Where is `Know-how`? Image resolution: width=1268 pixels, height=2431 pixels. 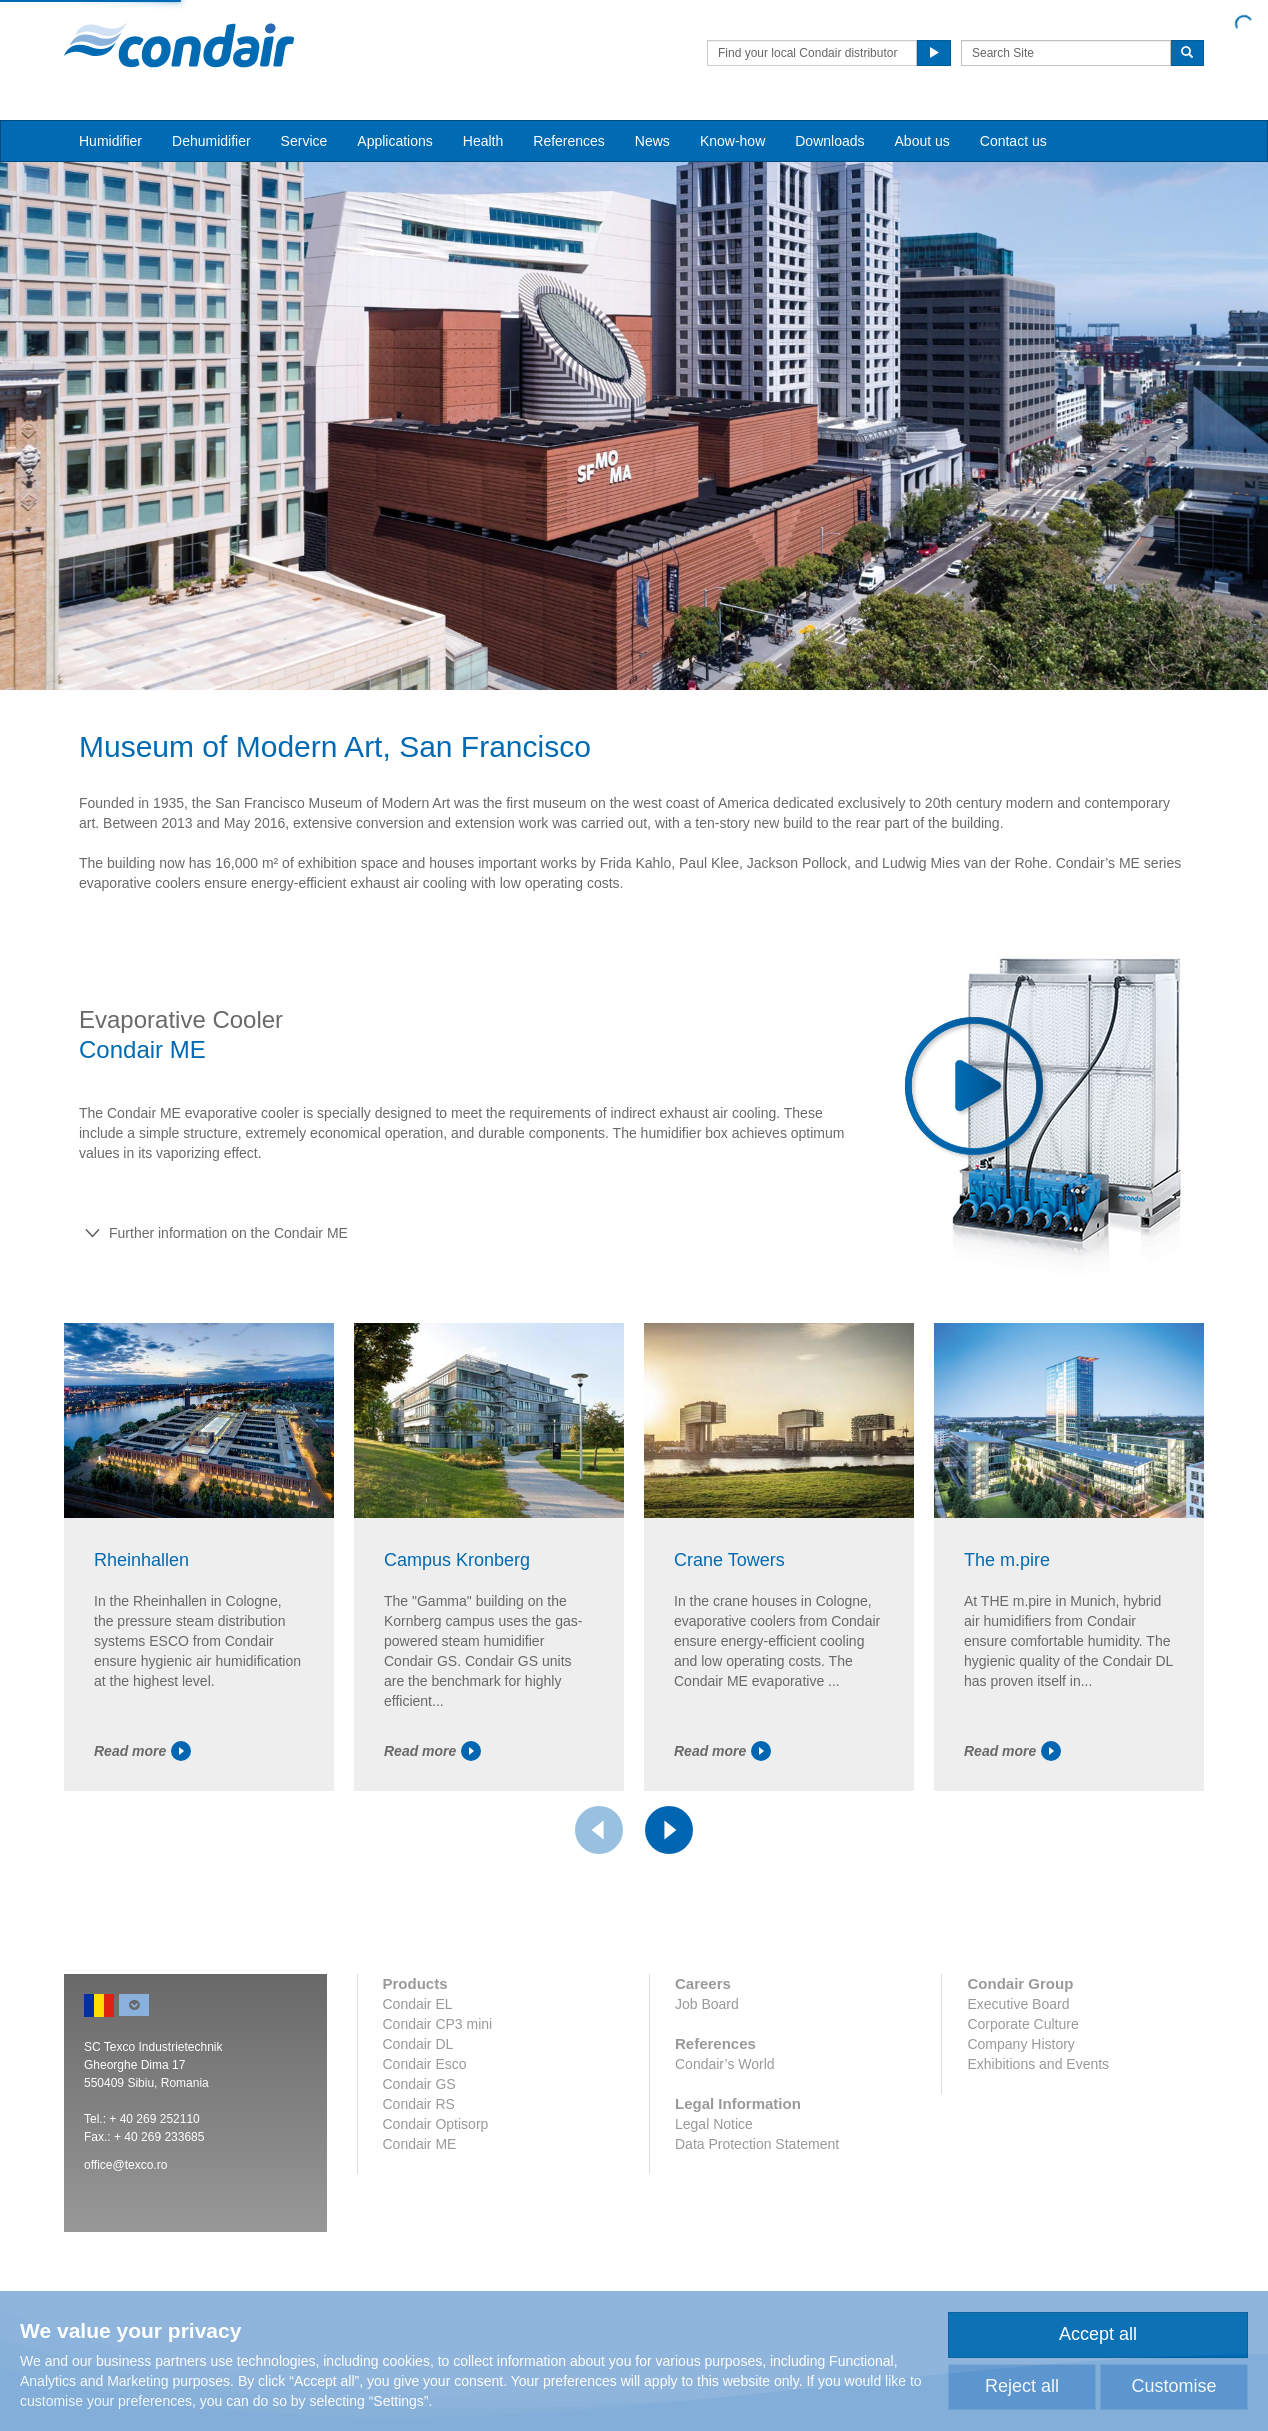
Know-how is located at coordinates (732, 141).